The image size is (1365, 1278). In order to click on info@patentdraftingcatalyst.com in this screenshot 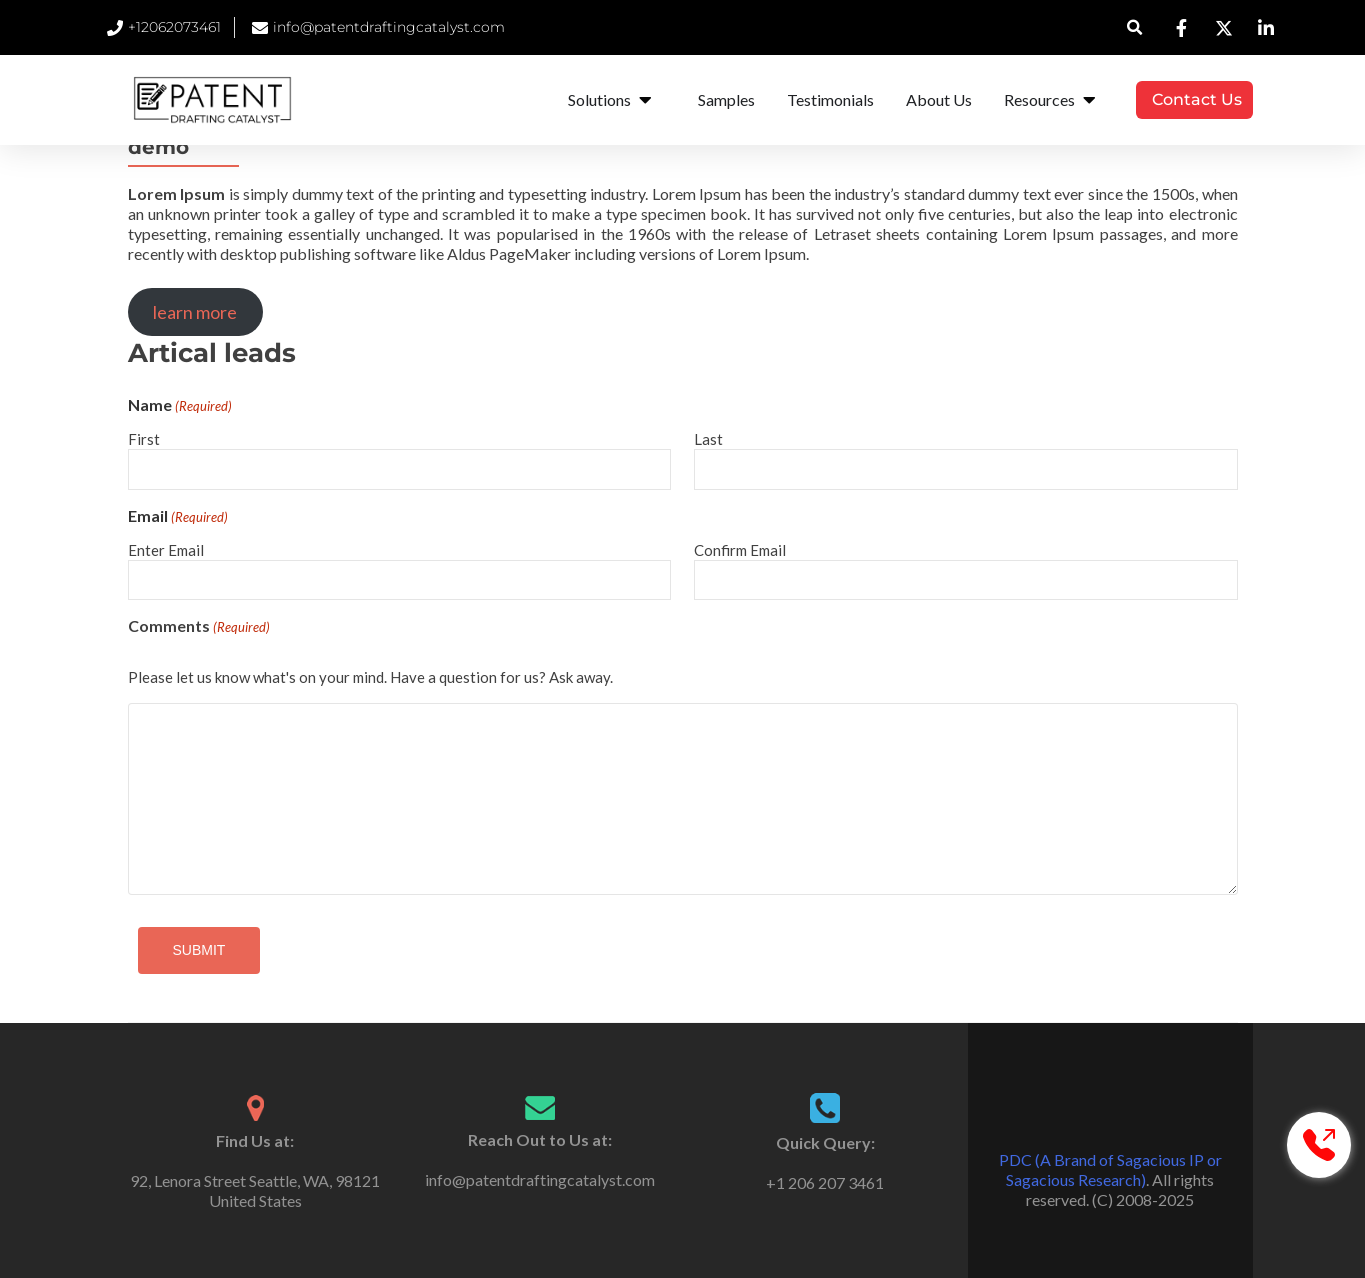, I will do `click(540, 1179)`.